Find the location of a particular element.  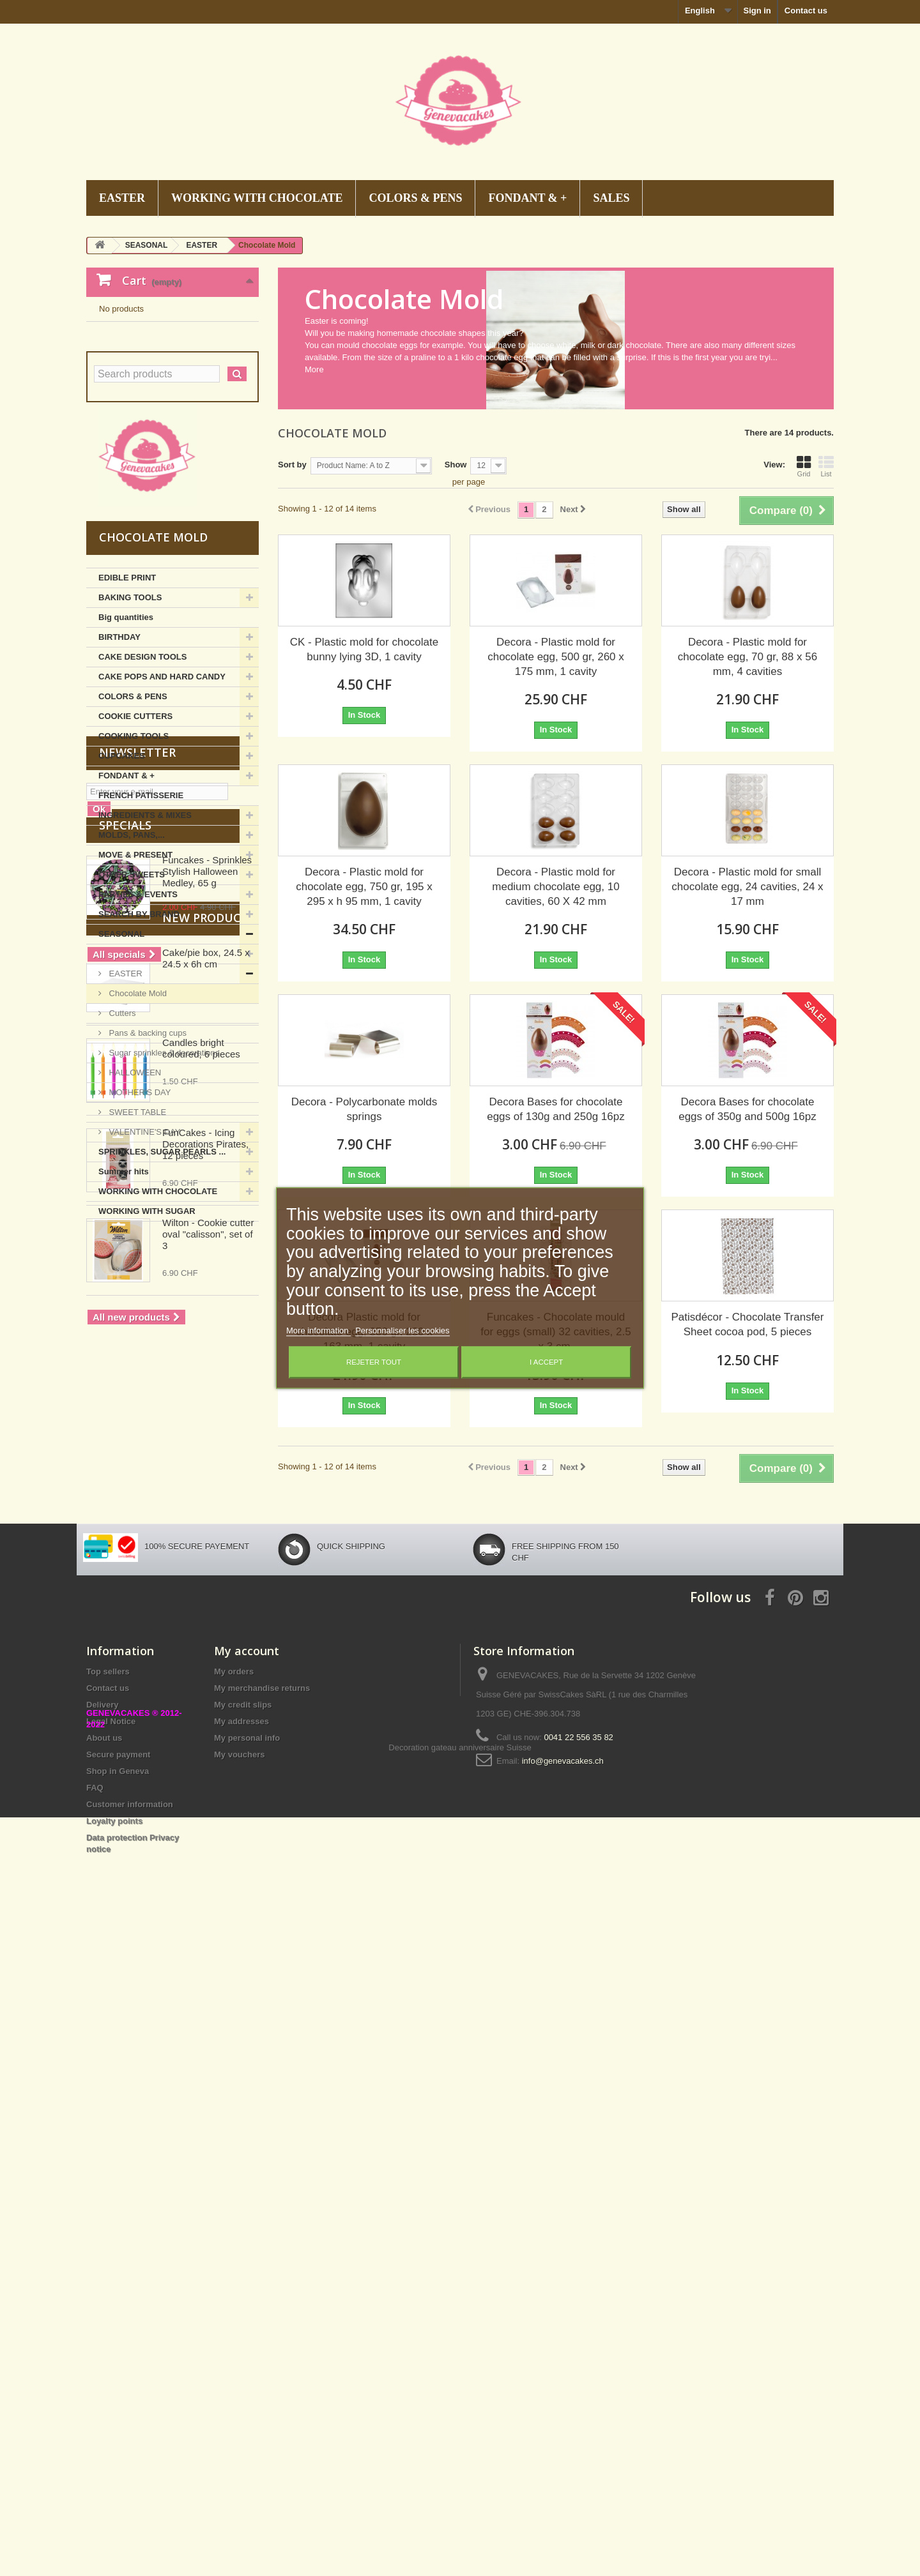

Contact us is located at coordinates (806, 10).